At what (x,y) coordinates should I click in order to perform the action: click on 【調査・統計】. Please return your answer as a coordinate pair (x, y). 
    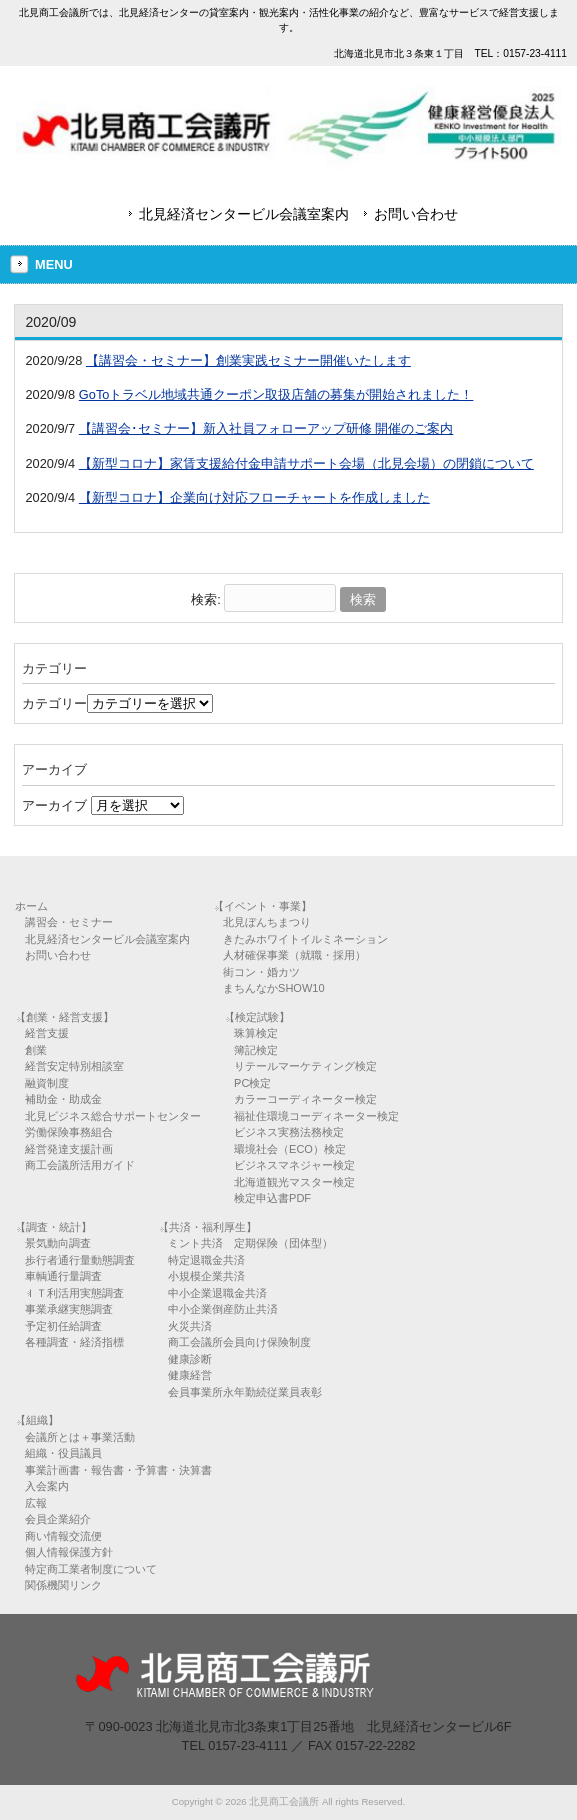
    Looking at the image, I should click on (53, 1227).